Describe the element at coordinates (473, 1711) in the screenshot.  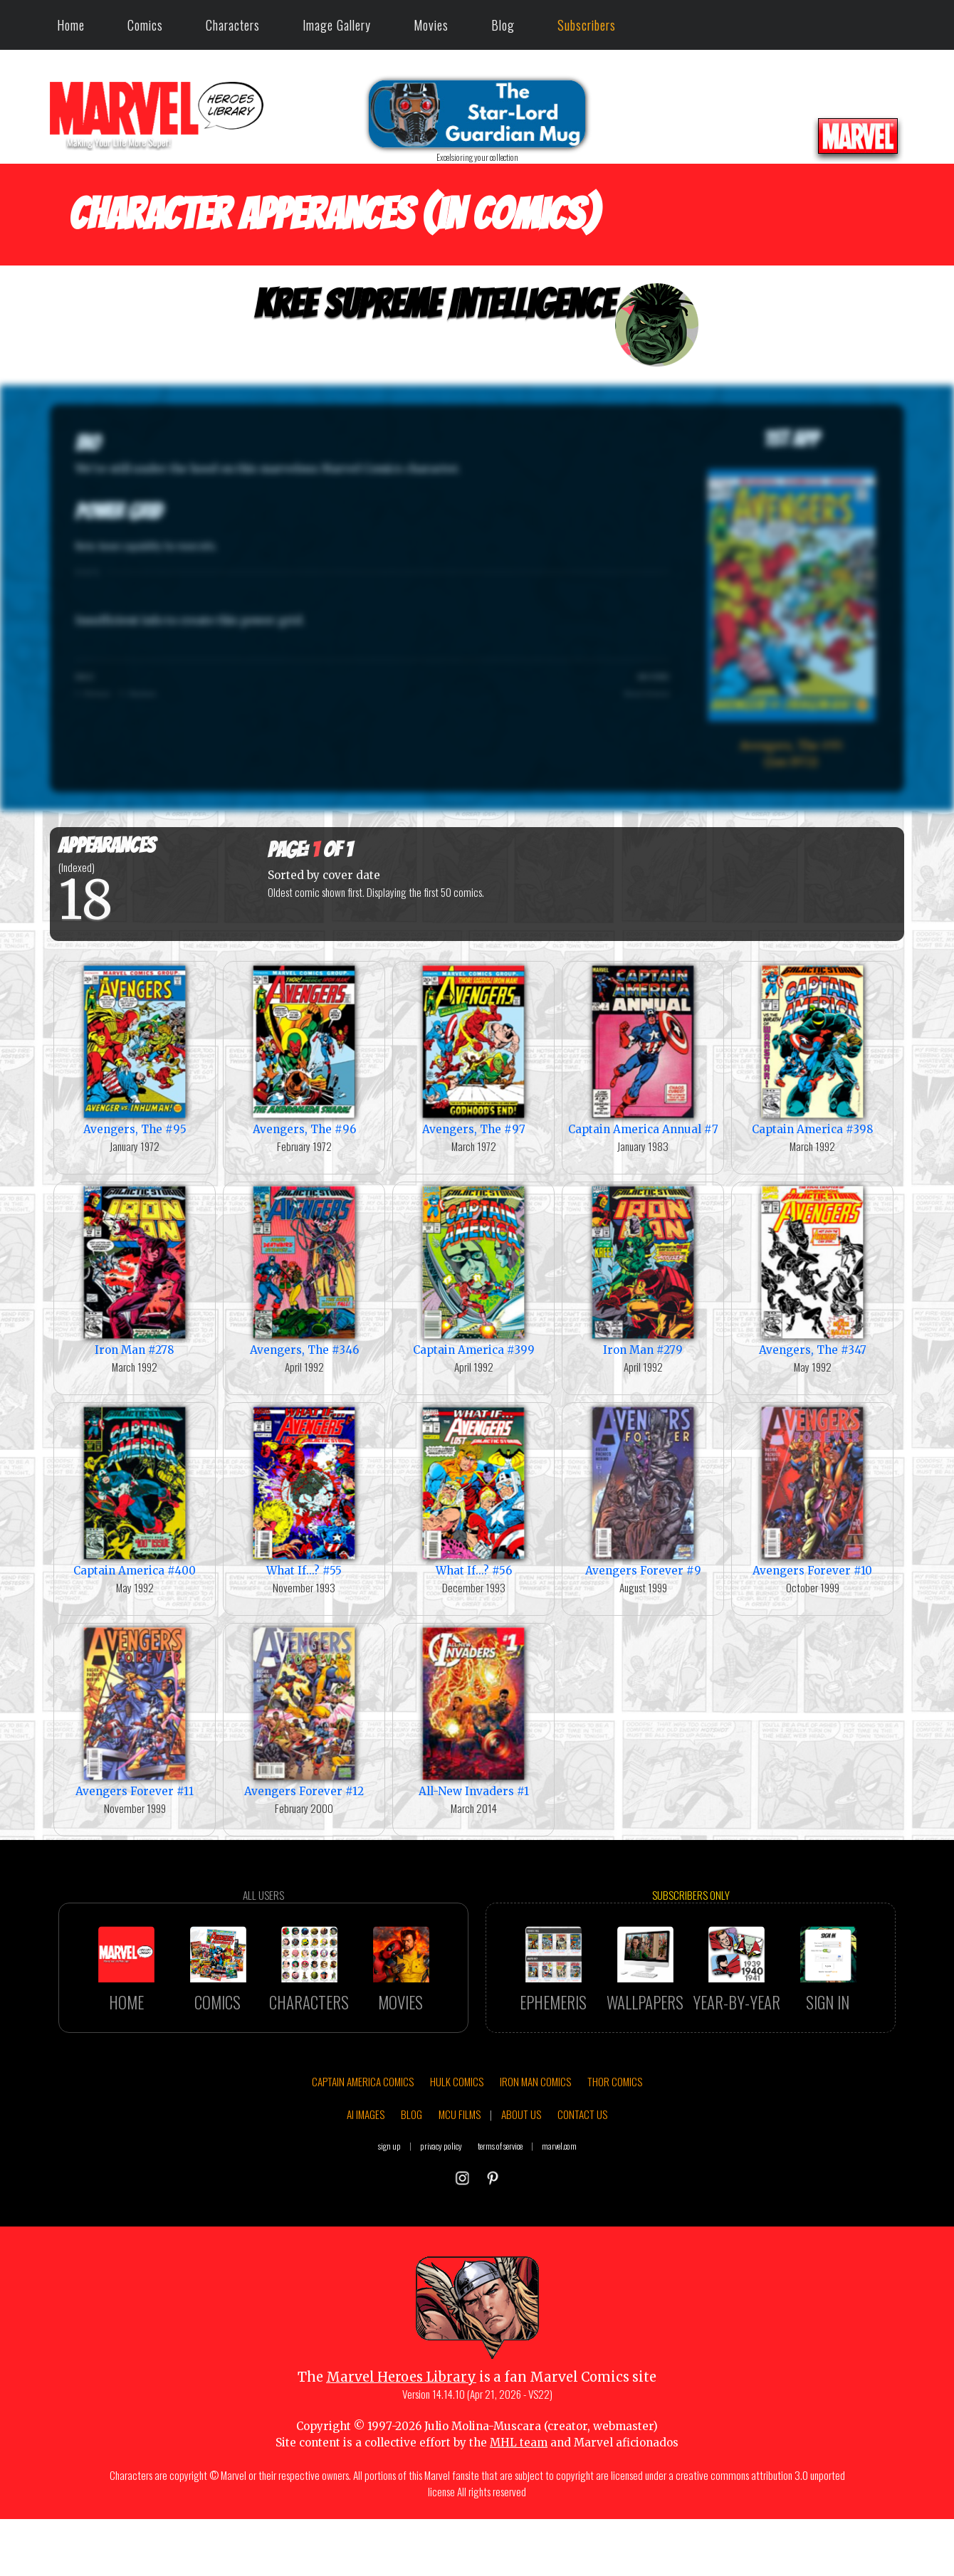
I see `All-New Invaders #1` at that location.